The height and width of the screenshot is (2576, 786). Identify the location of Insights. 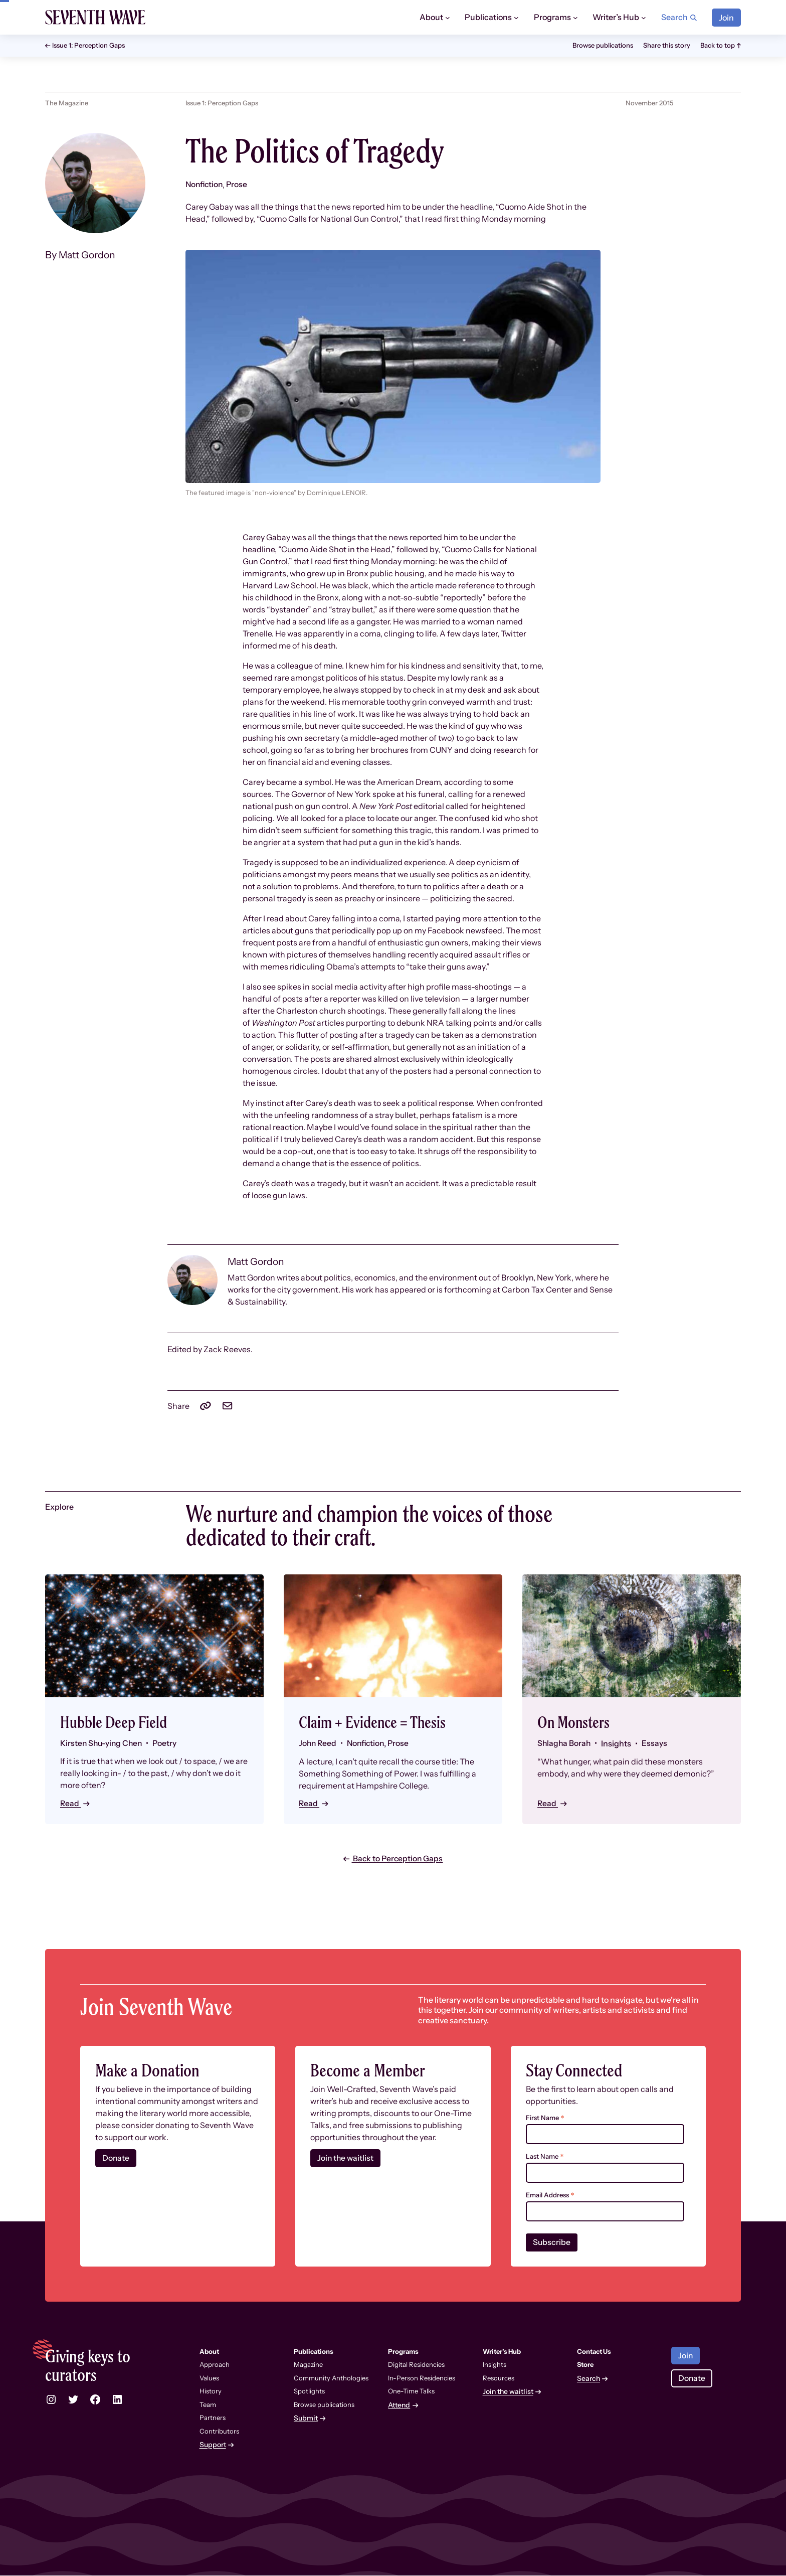
(494, 2365).